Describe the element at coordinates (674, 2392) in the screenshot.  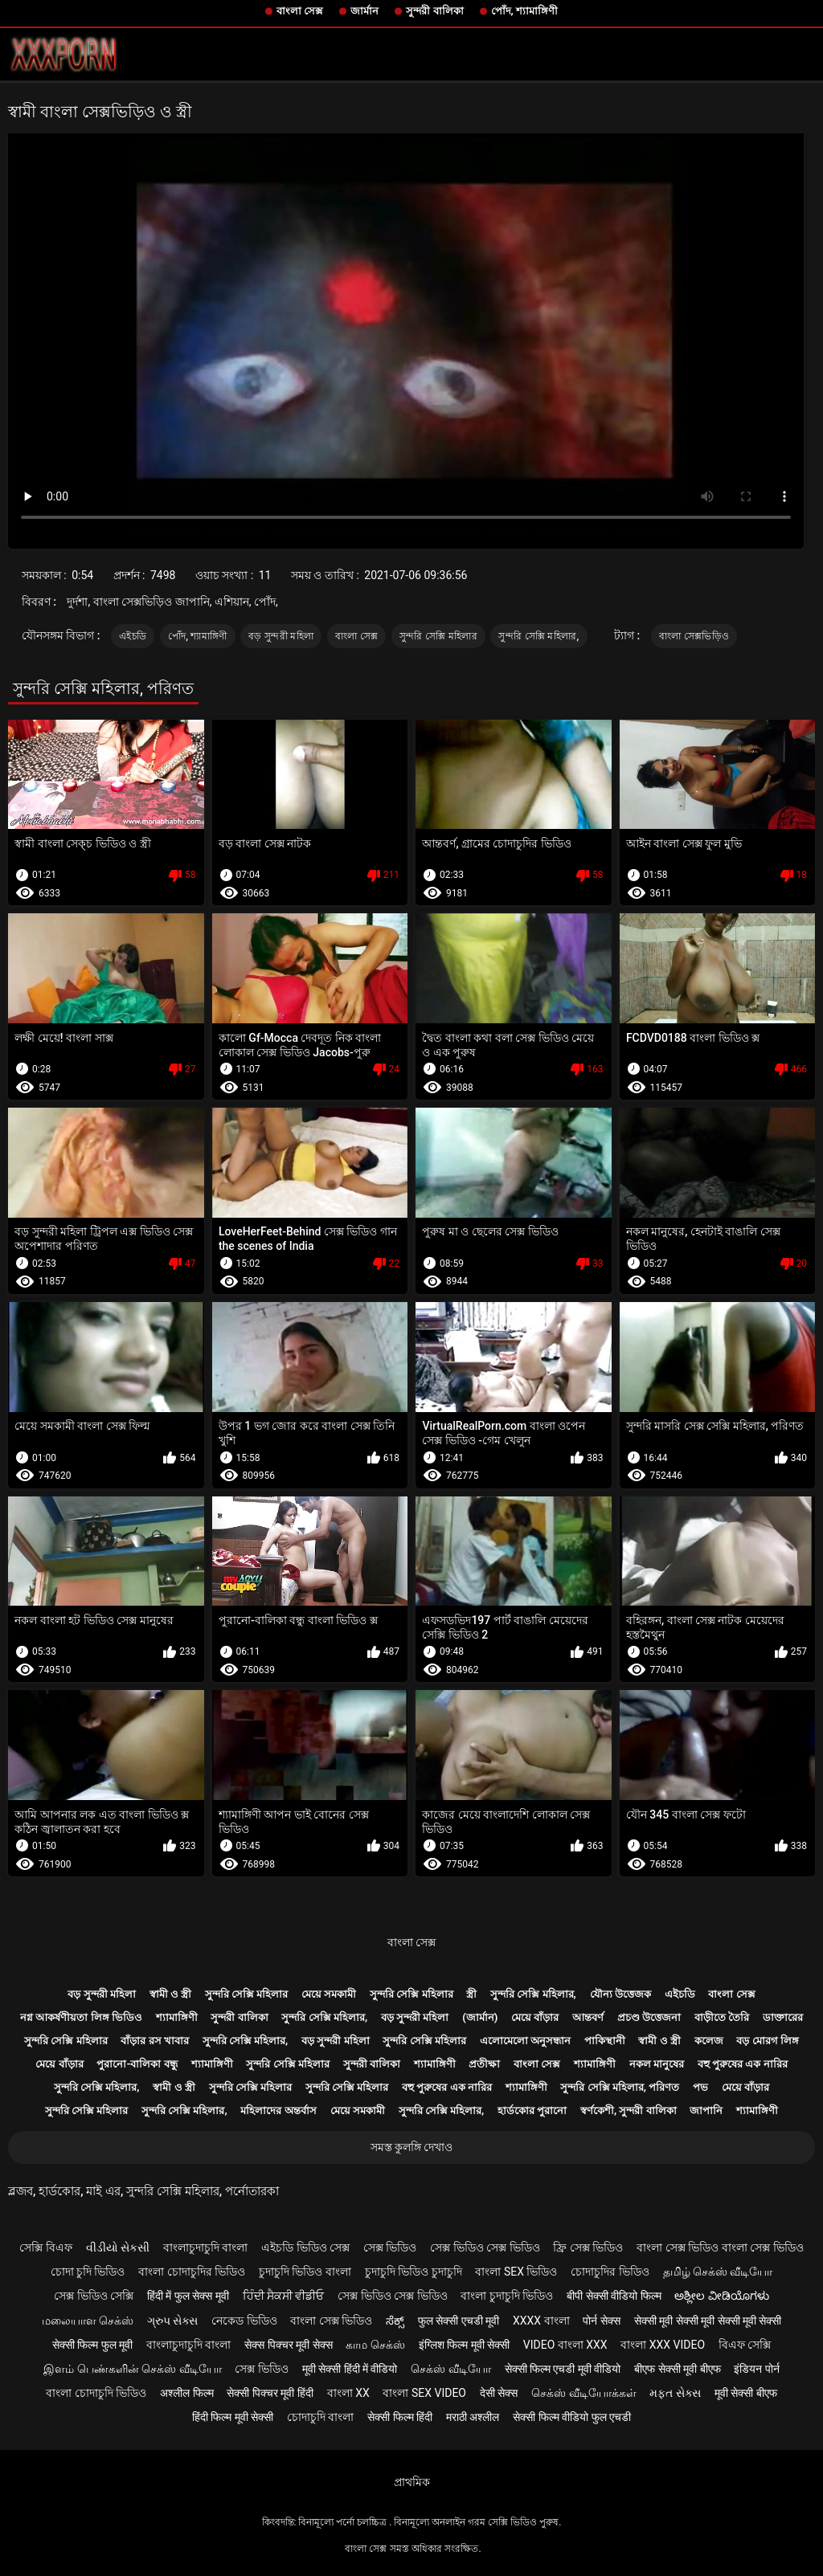
I see `મફત સેક્સ` at that location.